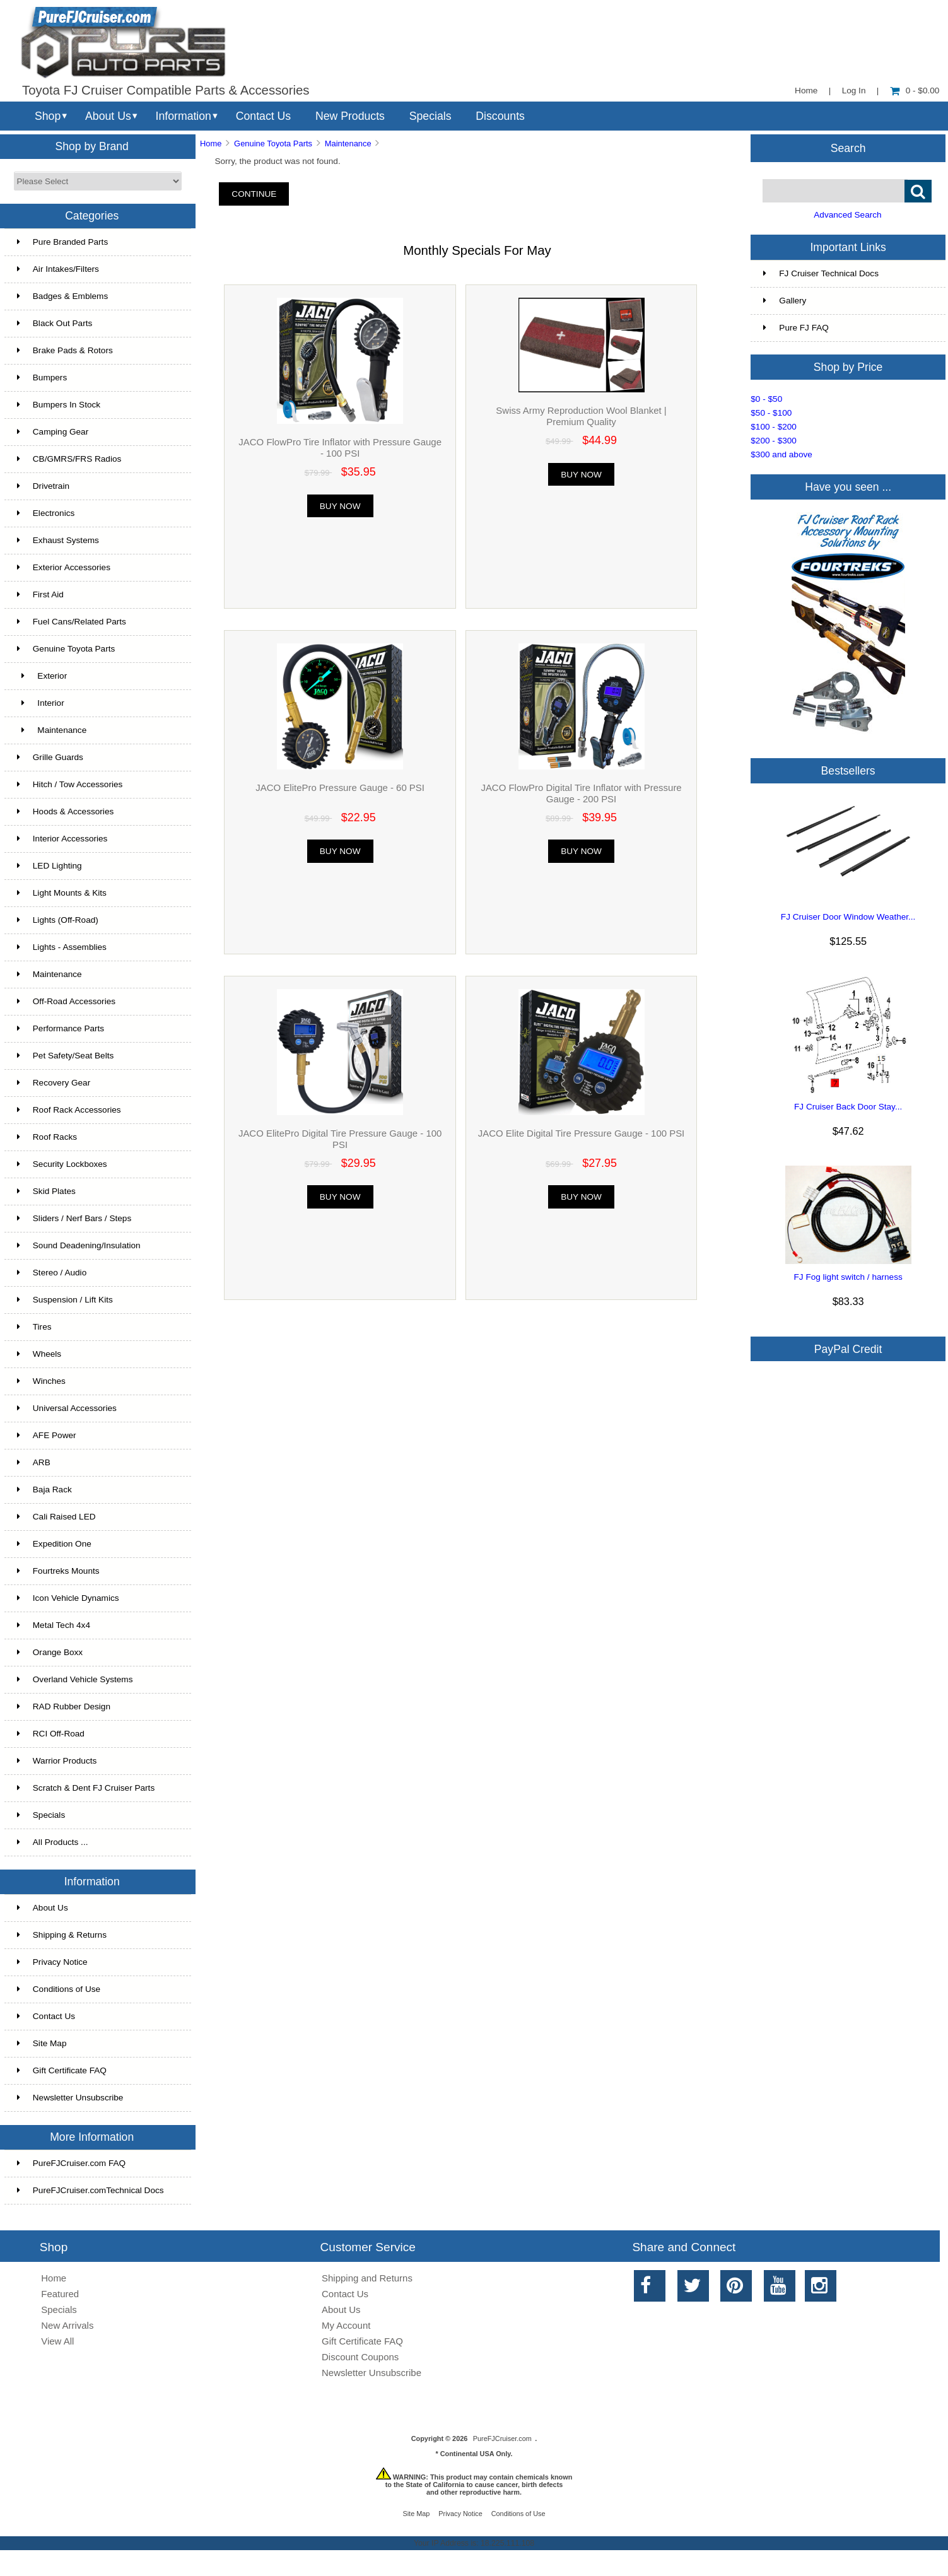  I want to click on Security Lockboxes, so click(62, 1164).